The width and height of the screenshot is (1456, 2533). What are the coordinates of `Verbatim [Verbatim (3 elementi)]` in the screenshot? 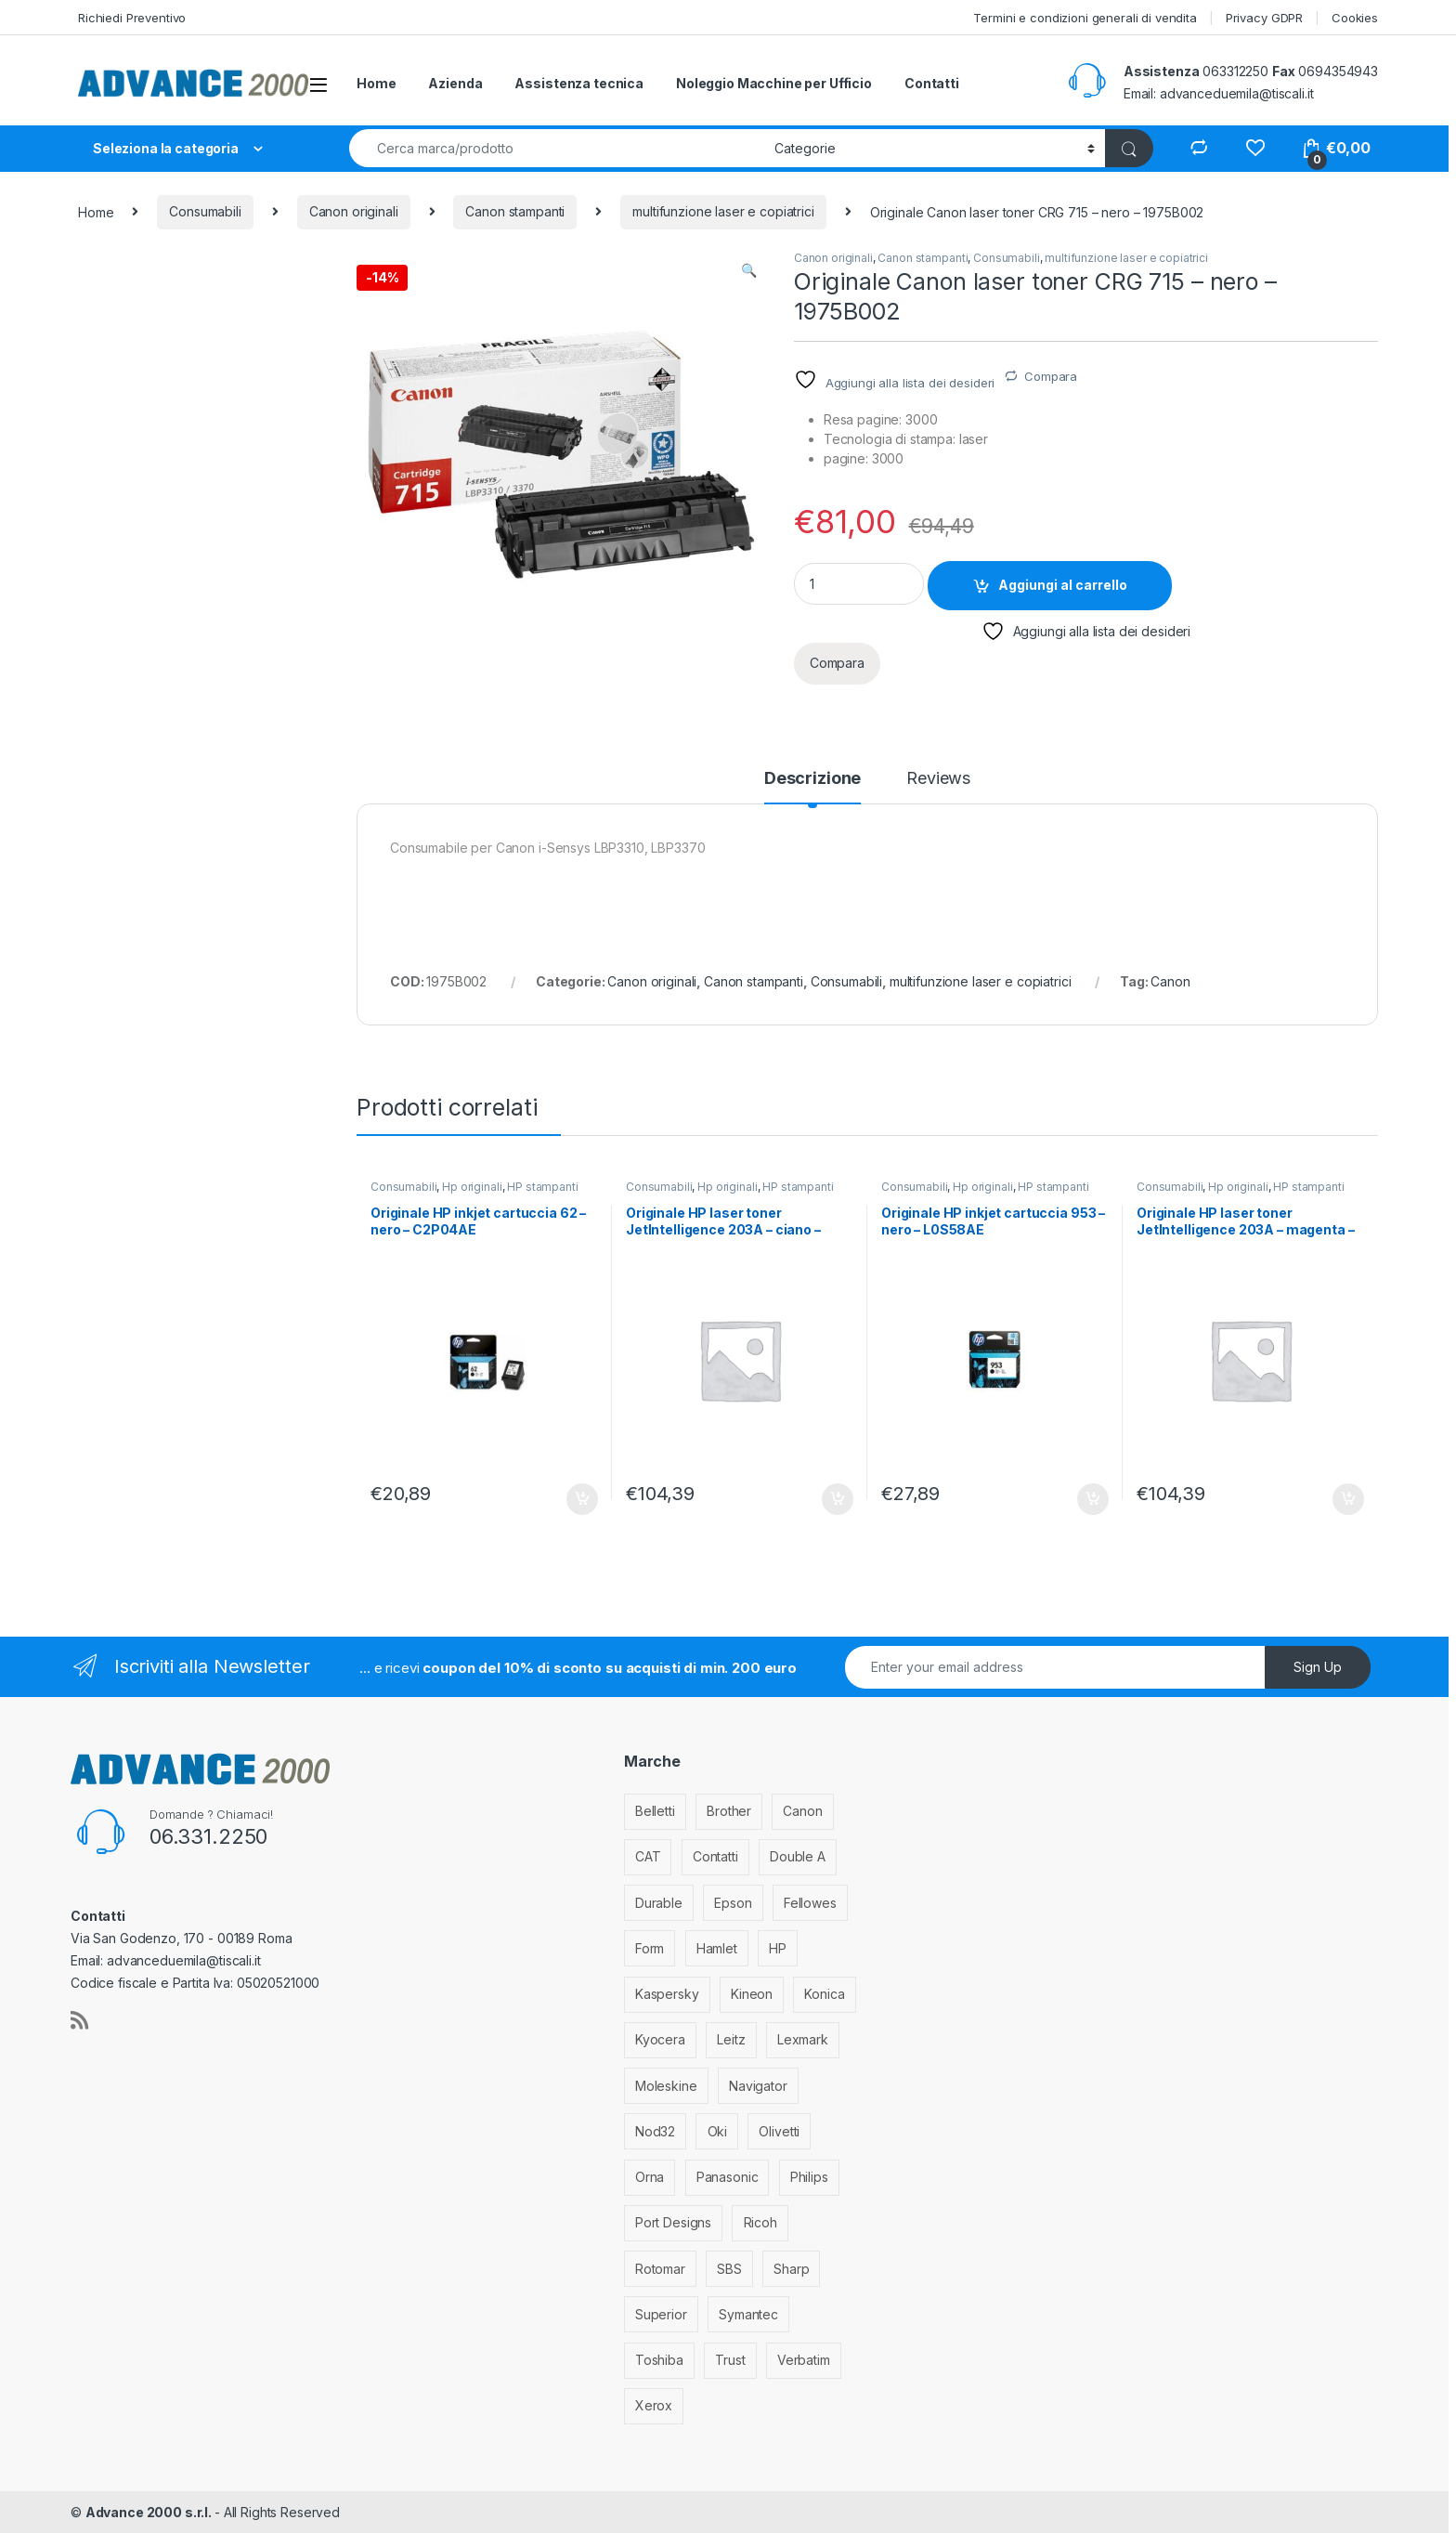 It's located at (803, 2360).